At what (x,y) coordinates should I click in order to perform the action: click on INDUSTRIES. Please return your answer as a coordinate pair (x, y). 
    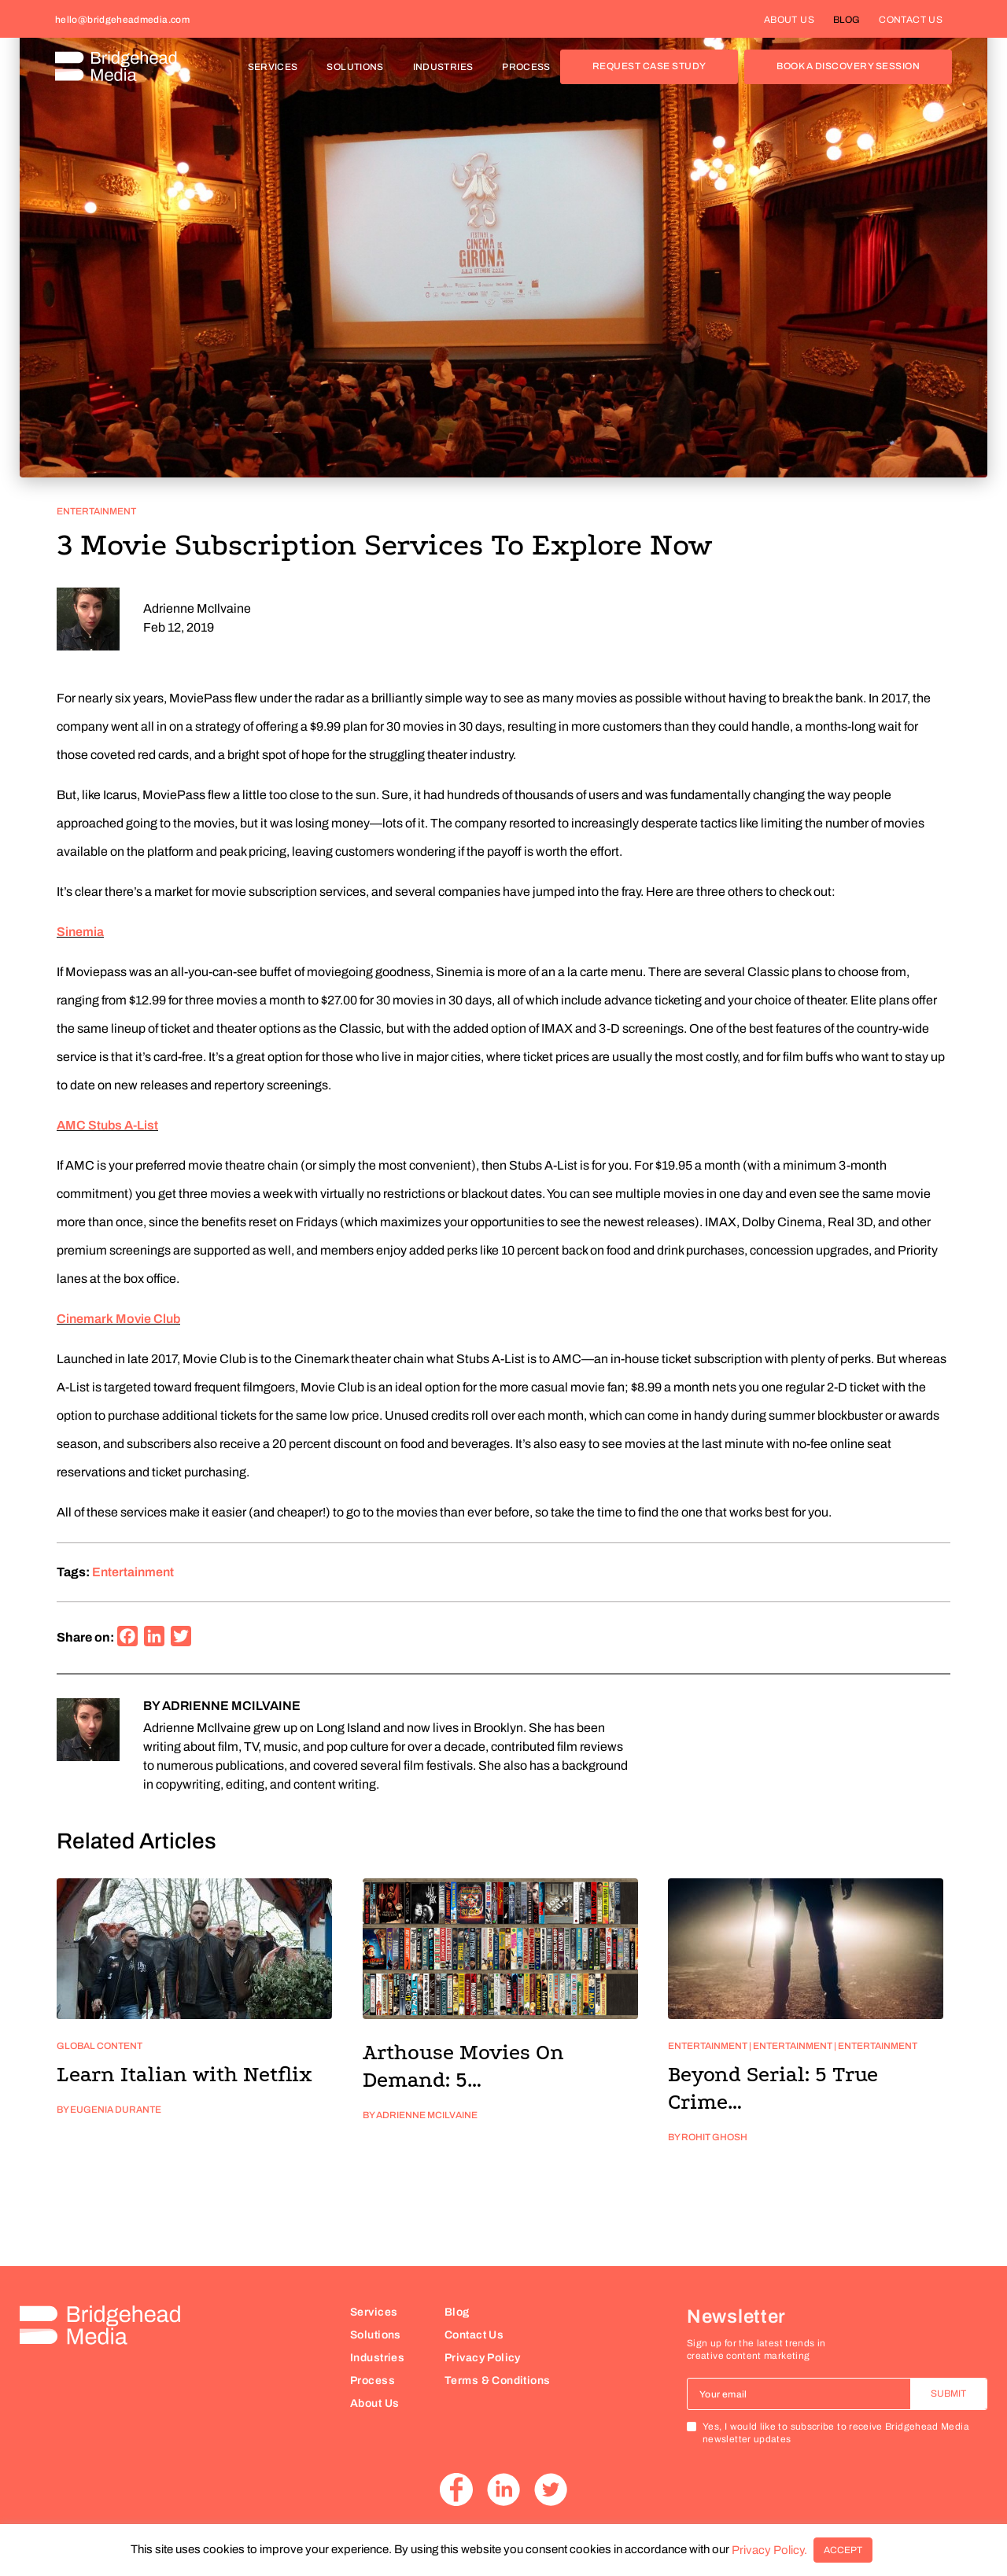
    Looking at the image, I should click on (448, 66).